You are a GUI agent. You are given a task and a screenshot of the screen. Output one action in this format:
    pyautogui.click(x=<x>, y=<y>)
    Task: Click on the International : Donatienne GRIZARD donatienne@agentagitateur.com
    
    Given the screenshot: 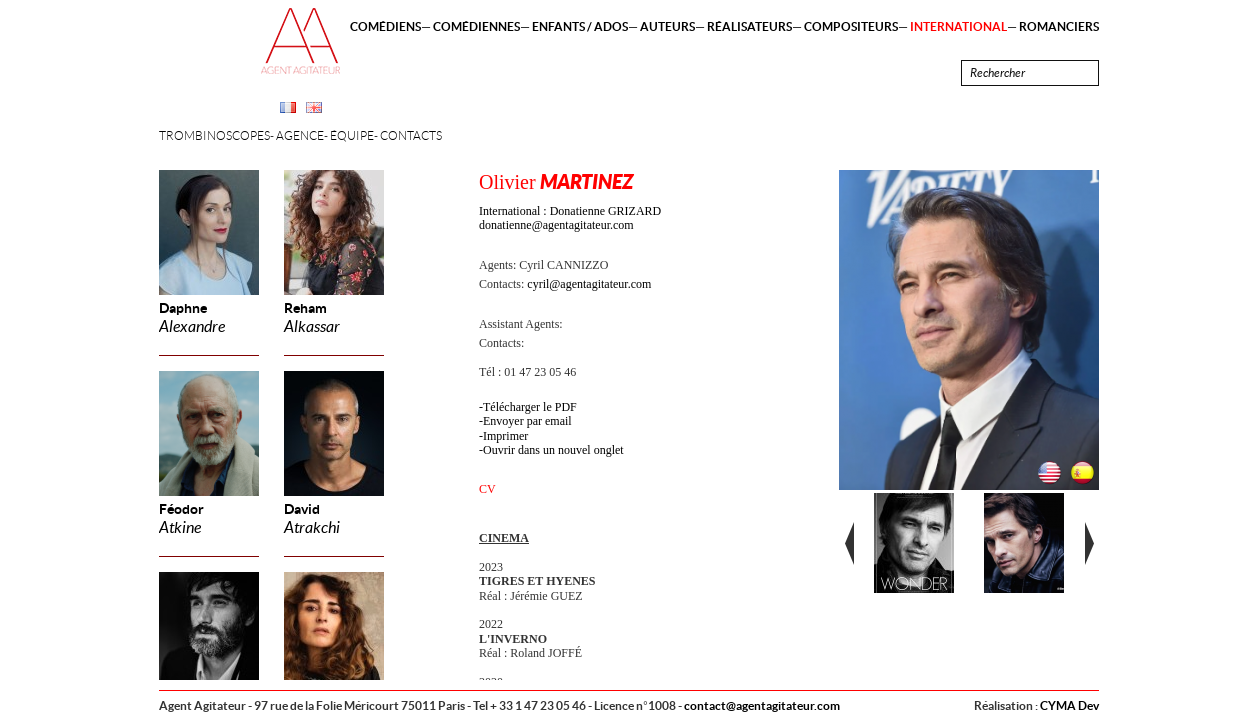 What is the action you would take?
    pyautogui.click(x=570, y=218)
    